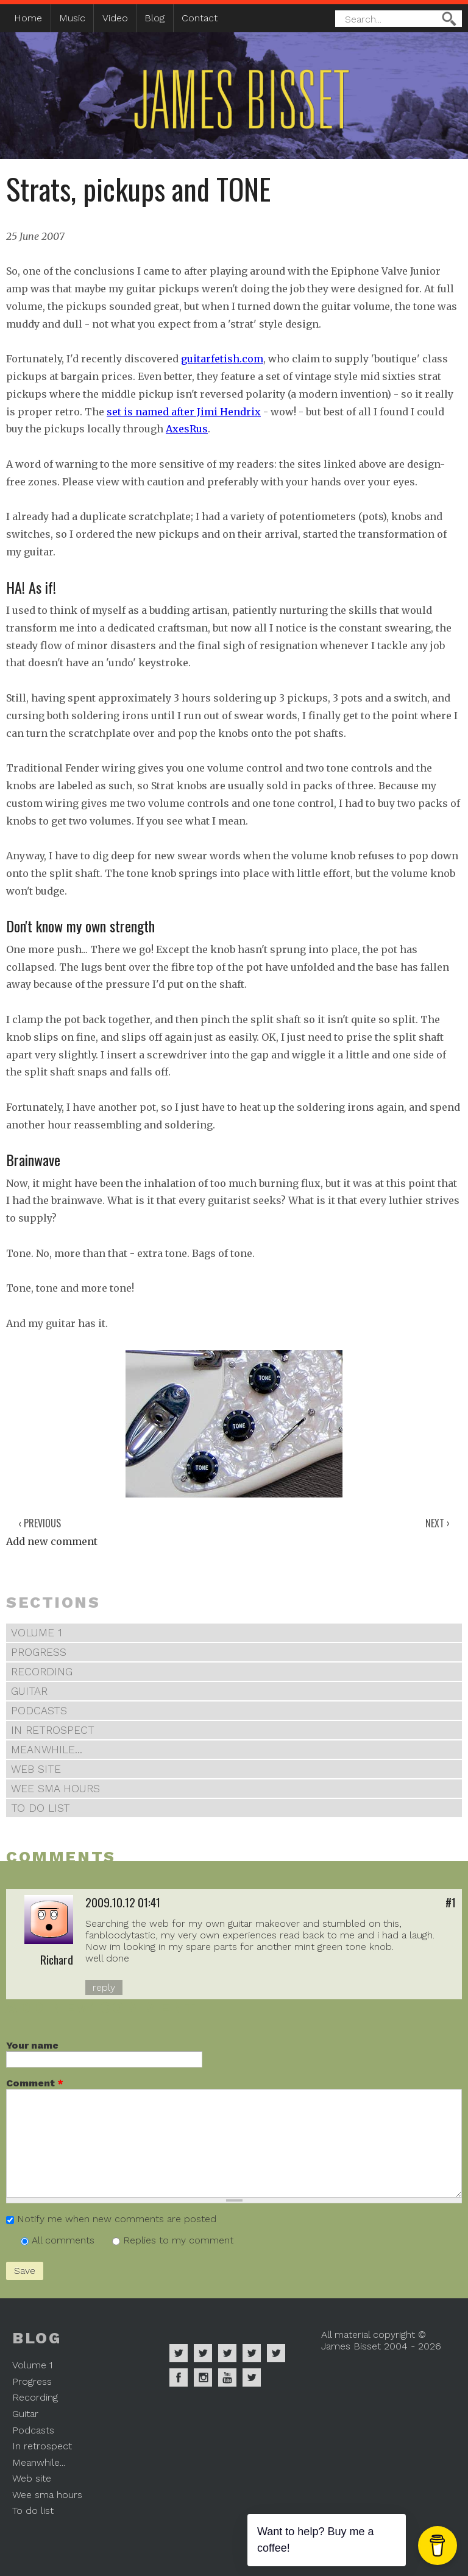  Describe the element at coordinates (40, 1808) in the screenshot. I see `To do list` at that location.